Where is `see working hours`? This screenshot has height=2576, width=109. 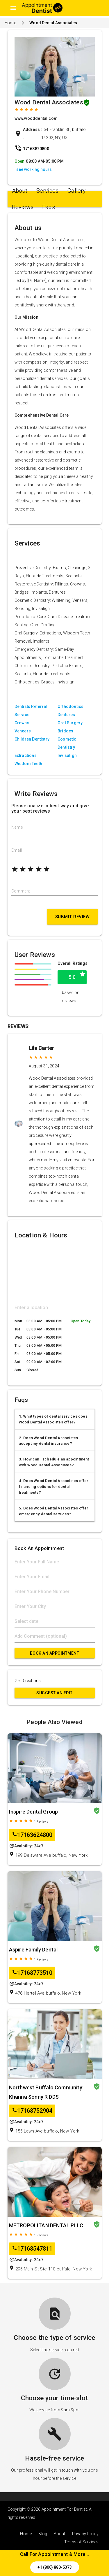
see working hours is located at coordinates (34, 169).